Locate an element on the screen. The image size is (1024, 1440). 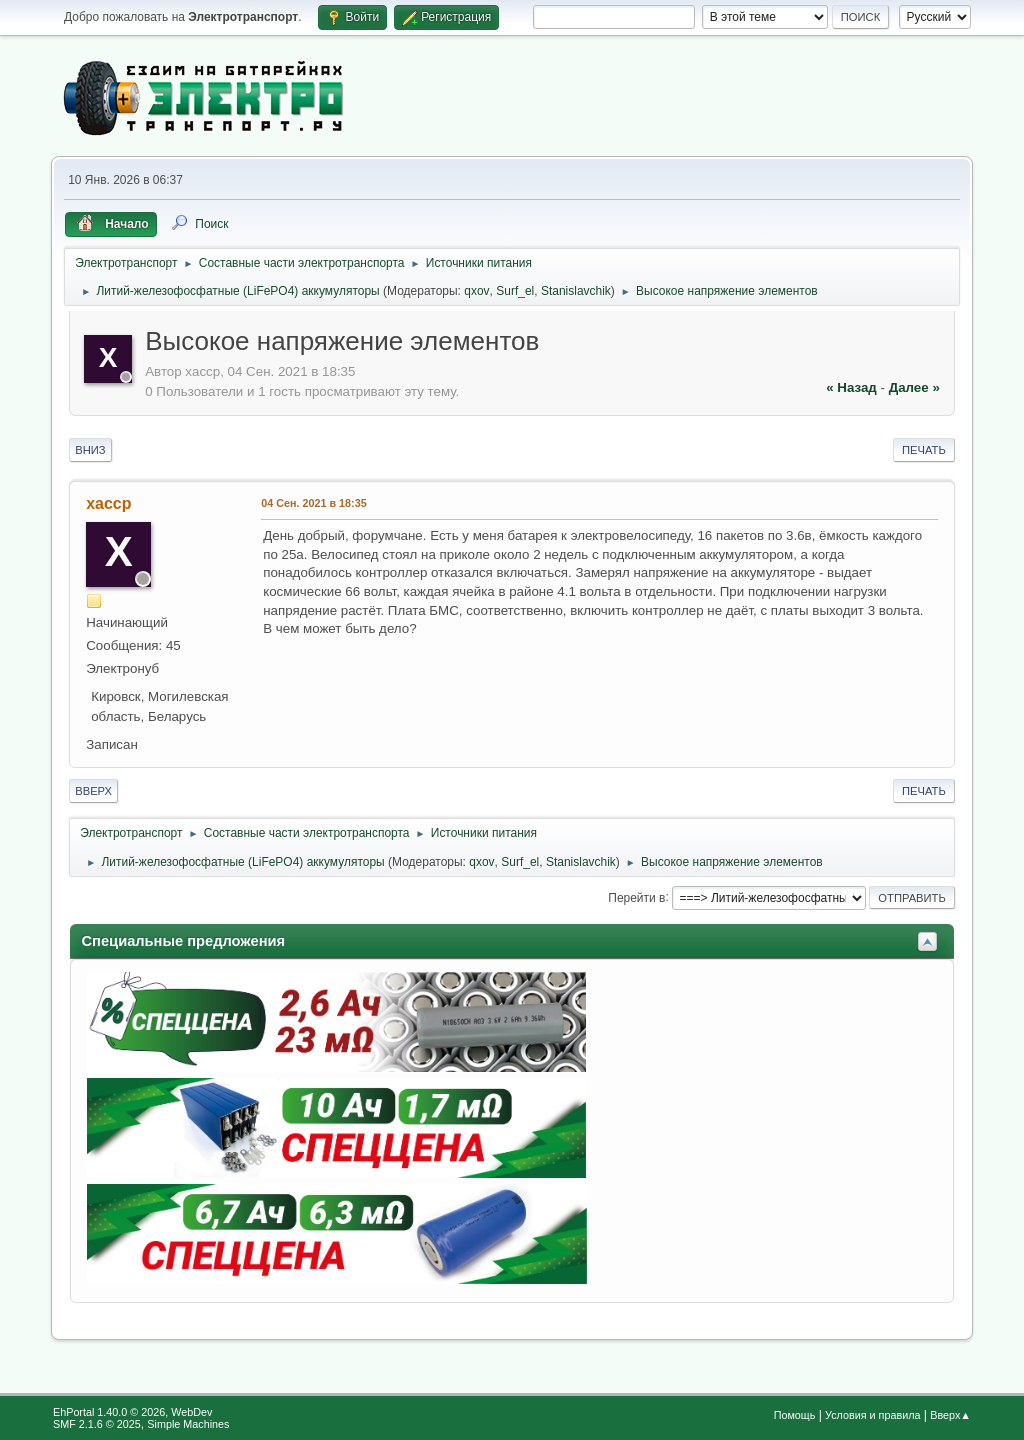
Вниз is located at coordinates (90, 450).